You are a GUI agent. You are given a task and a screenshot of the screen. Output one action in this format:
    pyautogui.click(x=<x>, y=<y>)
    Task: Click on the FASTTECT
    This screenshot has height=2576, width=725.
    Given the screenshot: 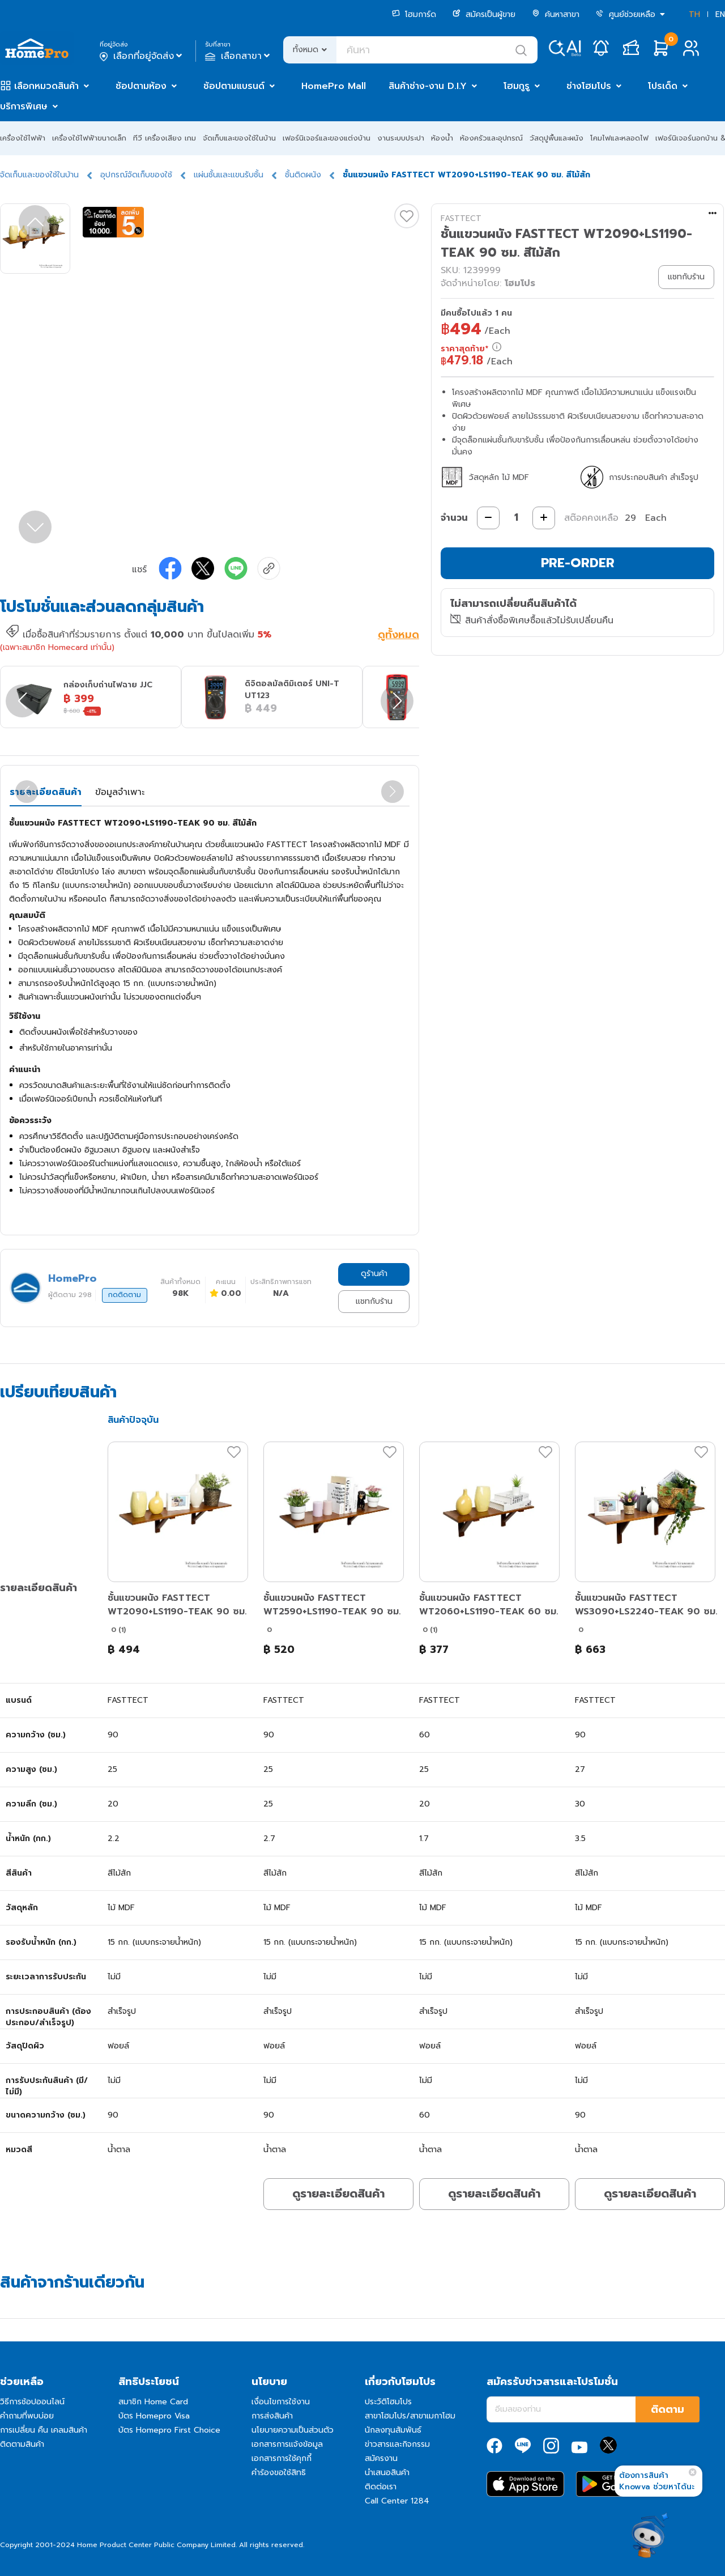 What is the action you would take?
    pyautogui.click(x=461, y=218)
    